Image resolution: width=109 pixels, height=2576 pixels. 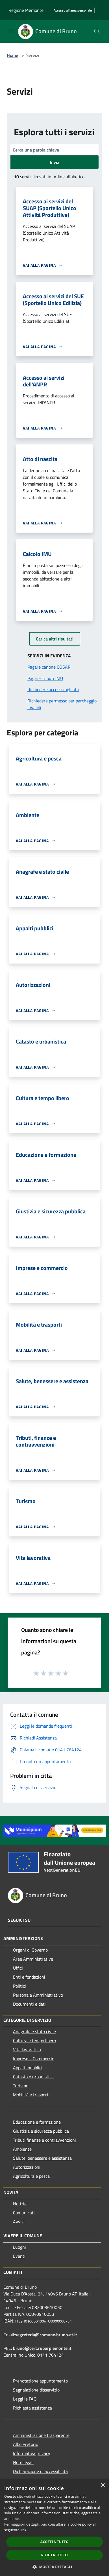 I want to click on Note legali, so click(x=23, y=2462).